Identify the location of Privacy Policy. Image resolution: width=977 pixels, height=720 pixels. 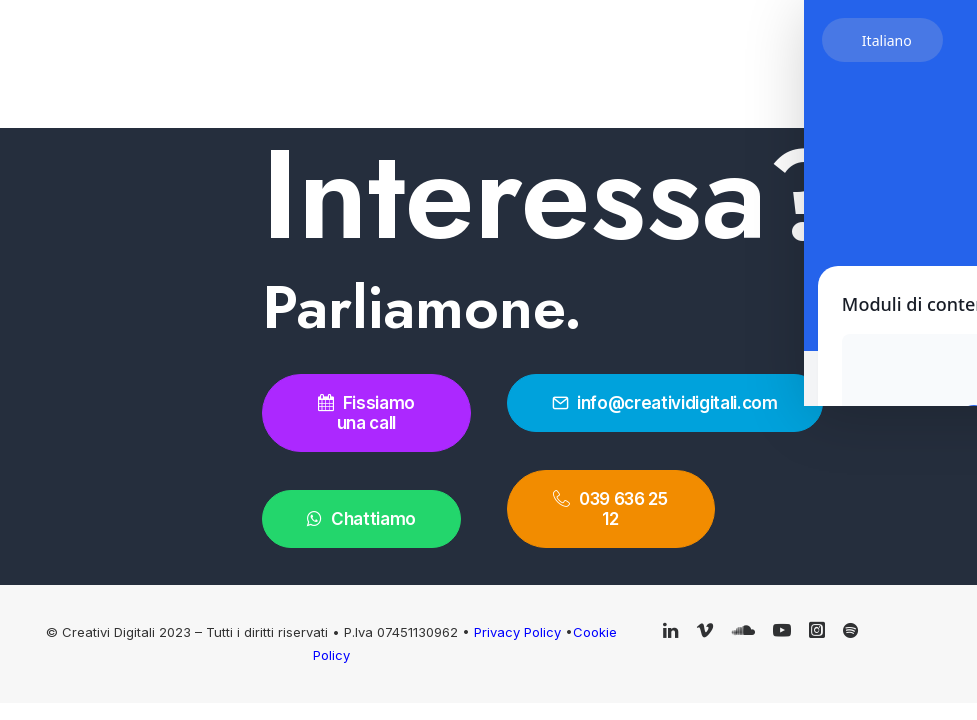
(519, 632).